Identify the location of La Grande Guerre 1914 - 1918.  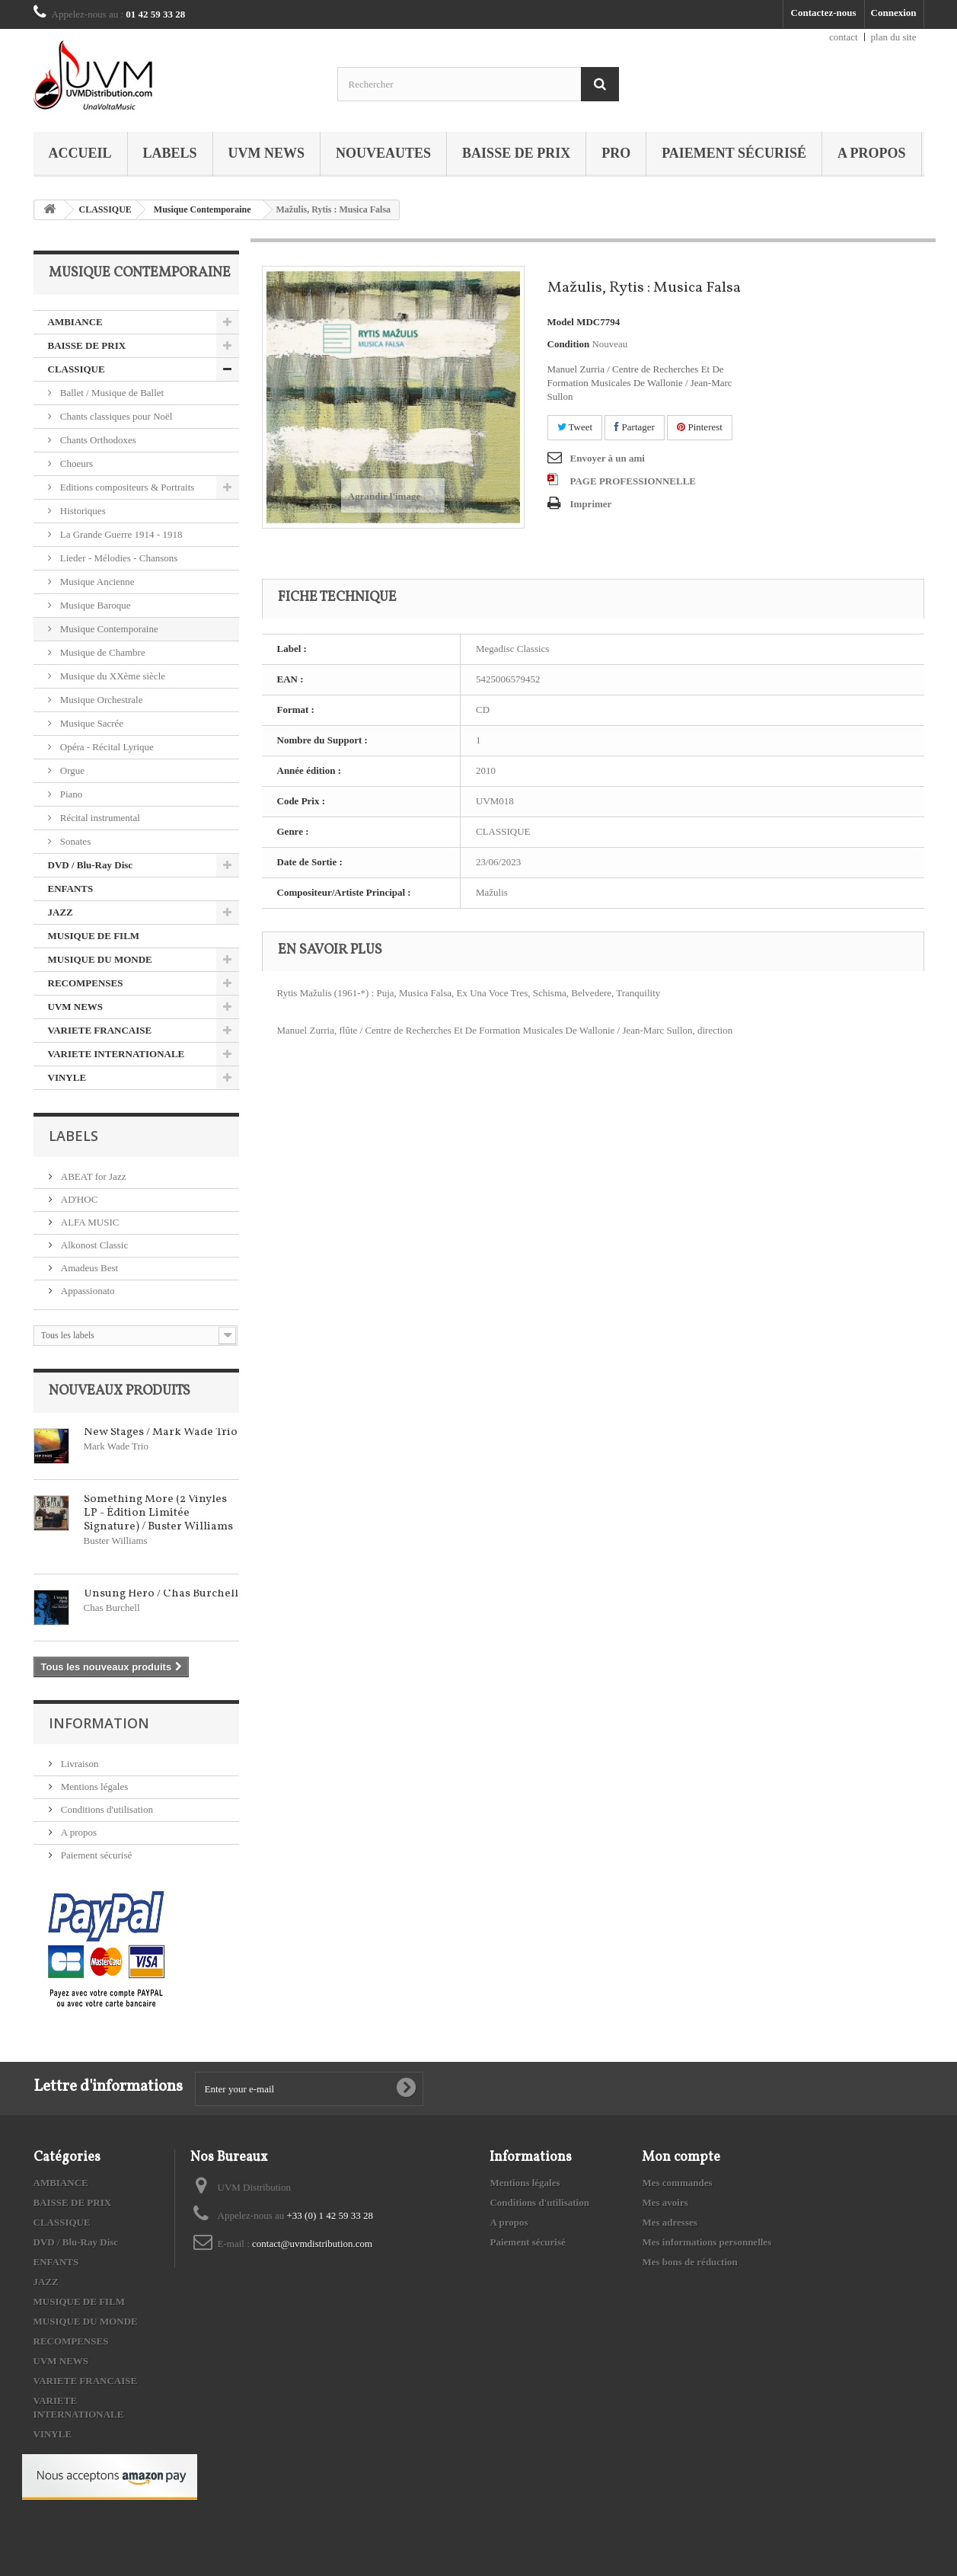
(120, 534).